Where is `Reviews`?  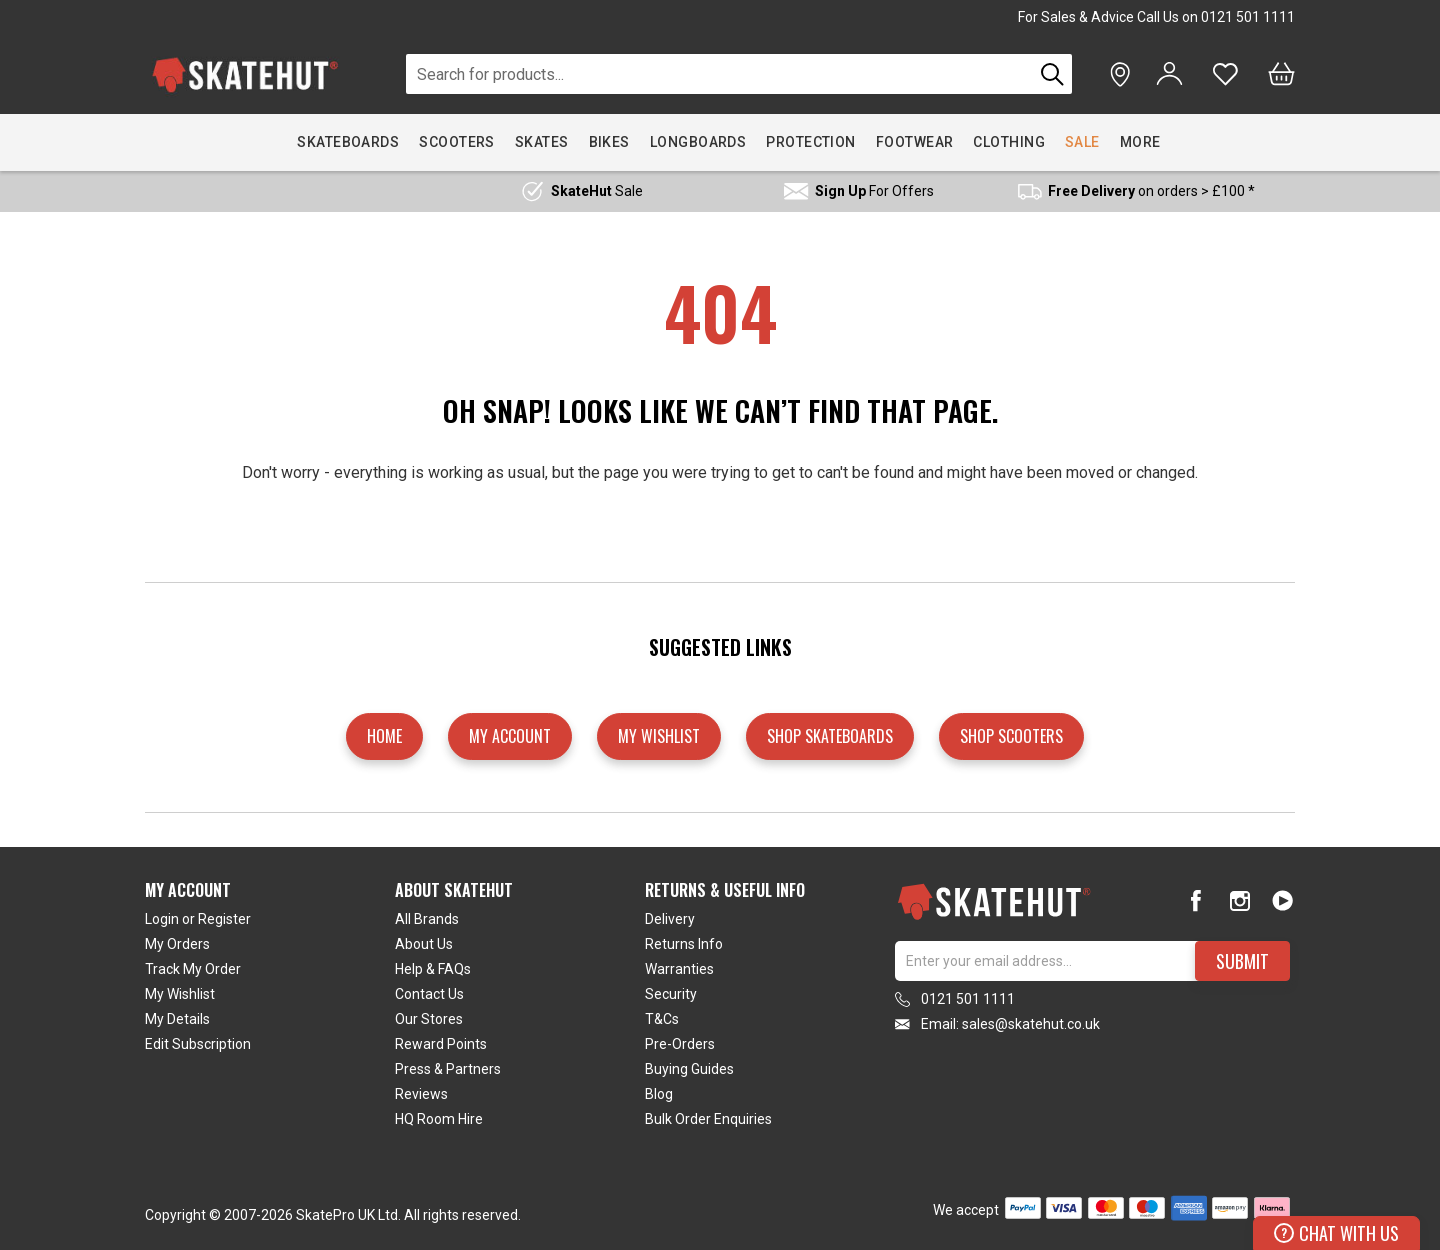
Reviews is located at coordinates (421, 1094).